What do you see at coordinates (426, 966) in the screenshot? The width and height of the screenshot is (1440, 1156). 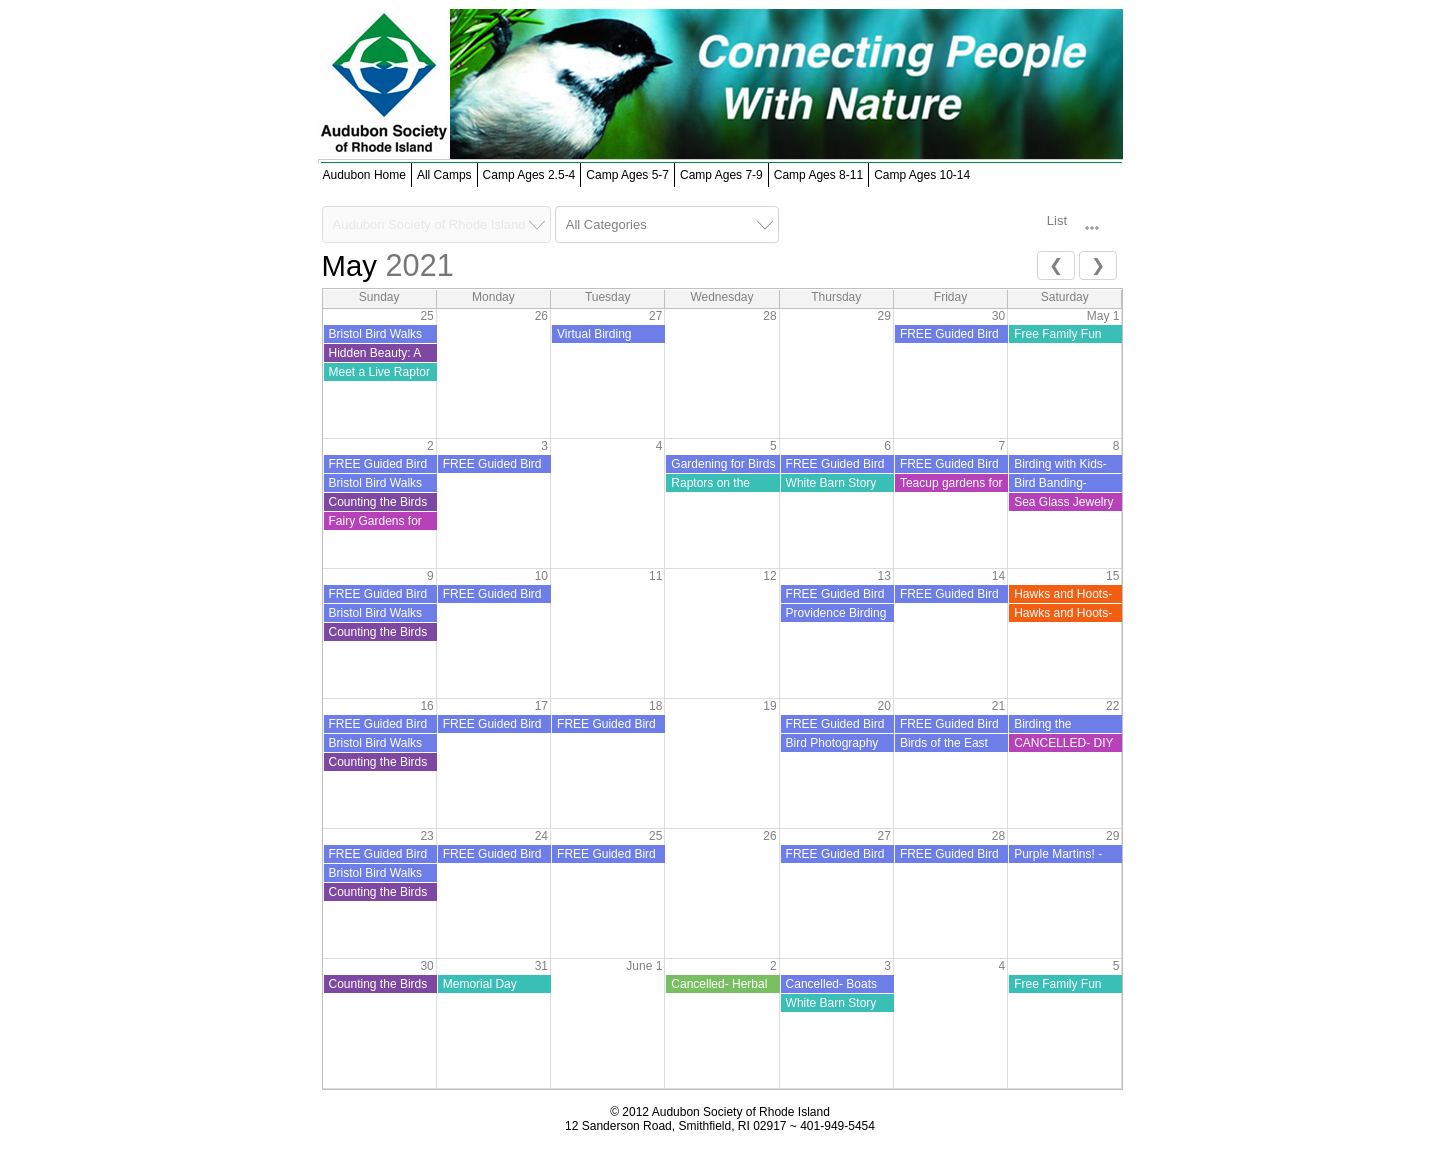 I see `30` at bounding box center [426, 966].